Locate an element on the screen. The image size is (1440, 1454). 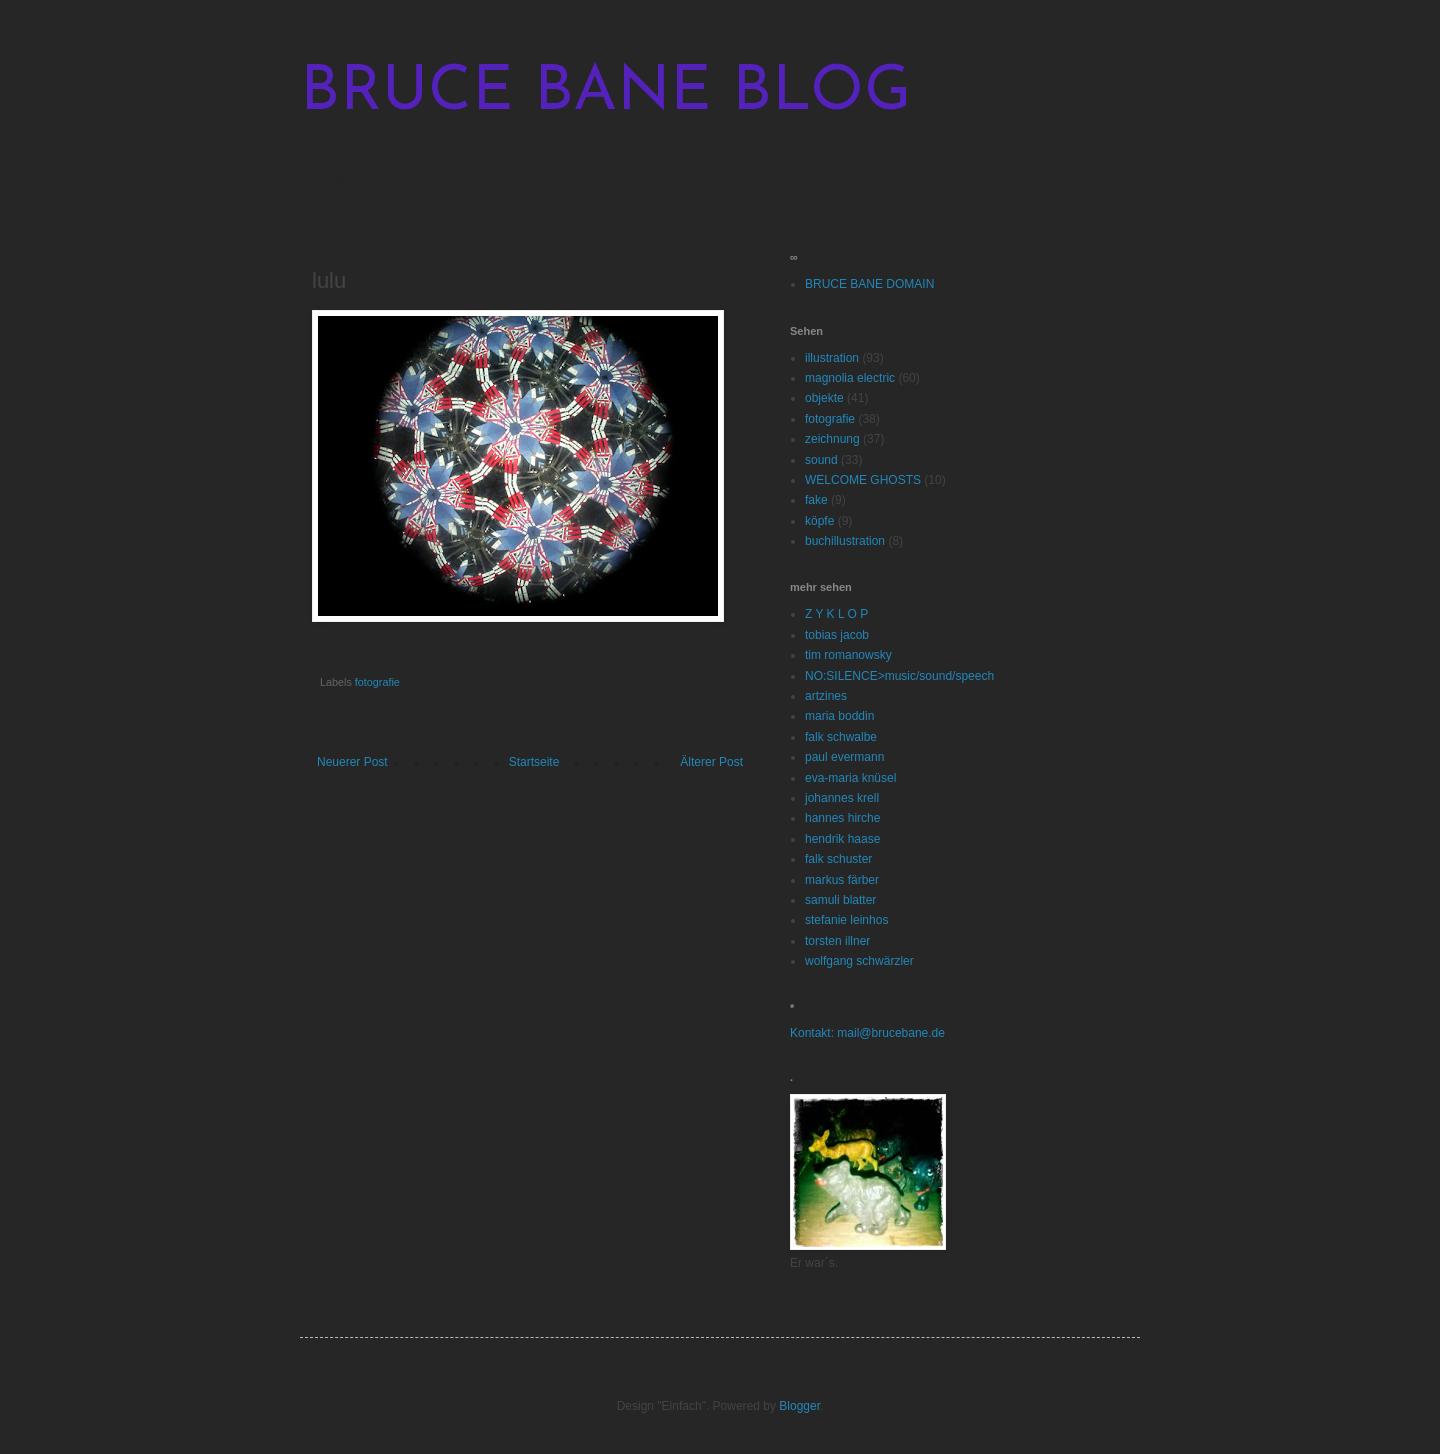
tobias jacob is located at coordinates (837, 635).